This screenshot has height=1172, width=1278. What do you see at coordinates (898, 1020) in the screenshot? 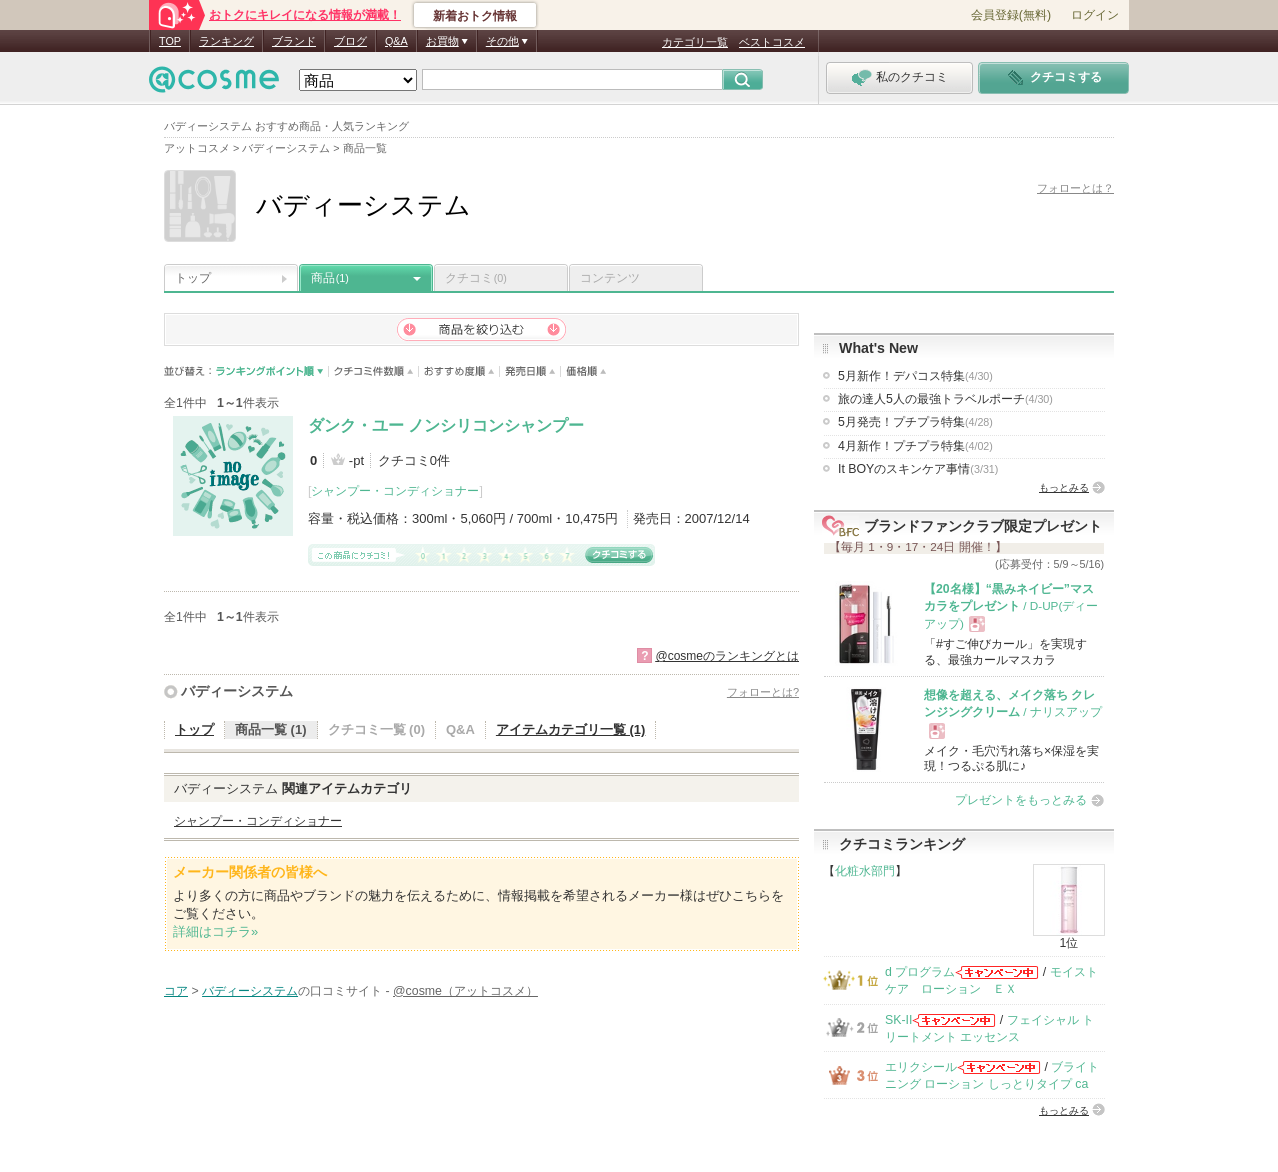
I see `SK-II` at bounding box center [898, 1020].